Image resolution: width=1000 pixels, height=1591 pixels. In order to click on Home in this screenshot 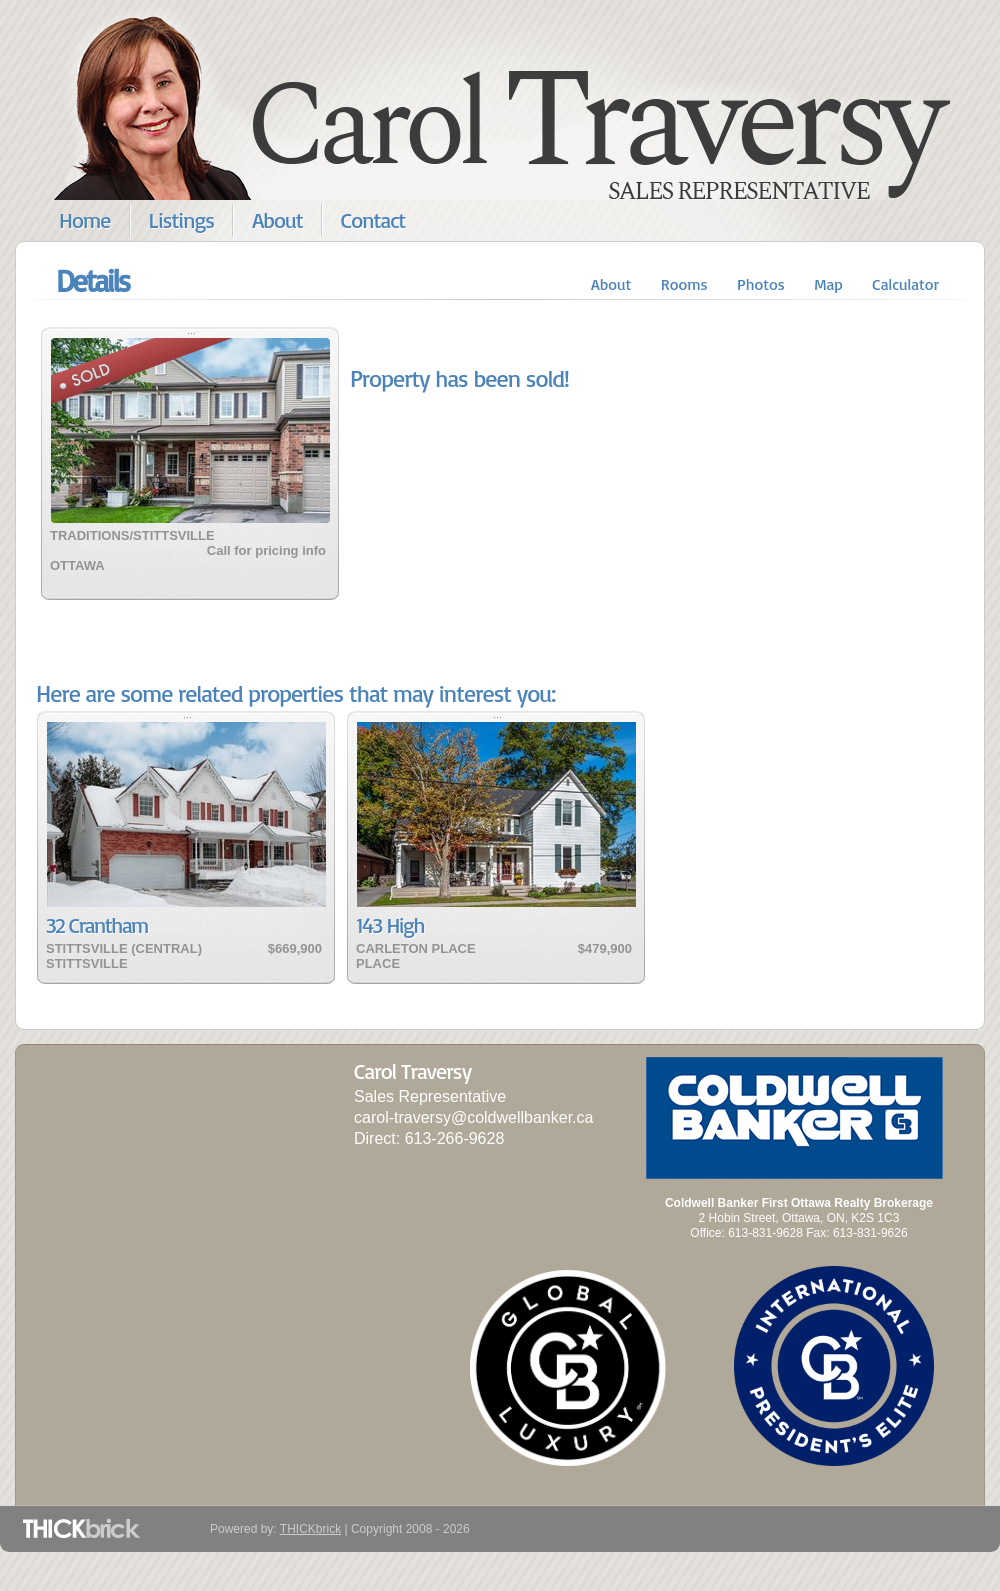, I will do `click(85, 219)`.